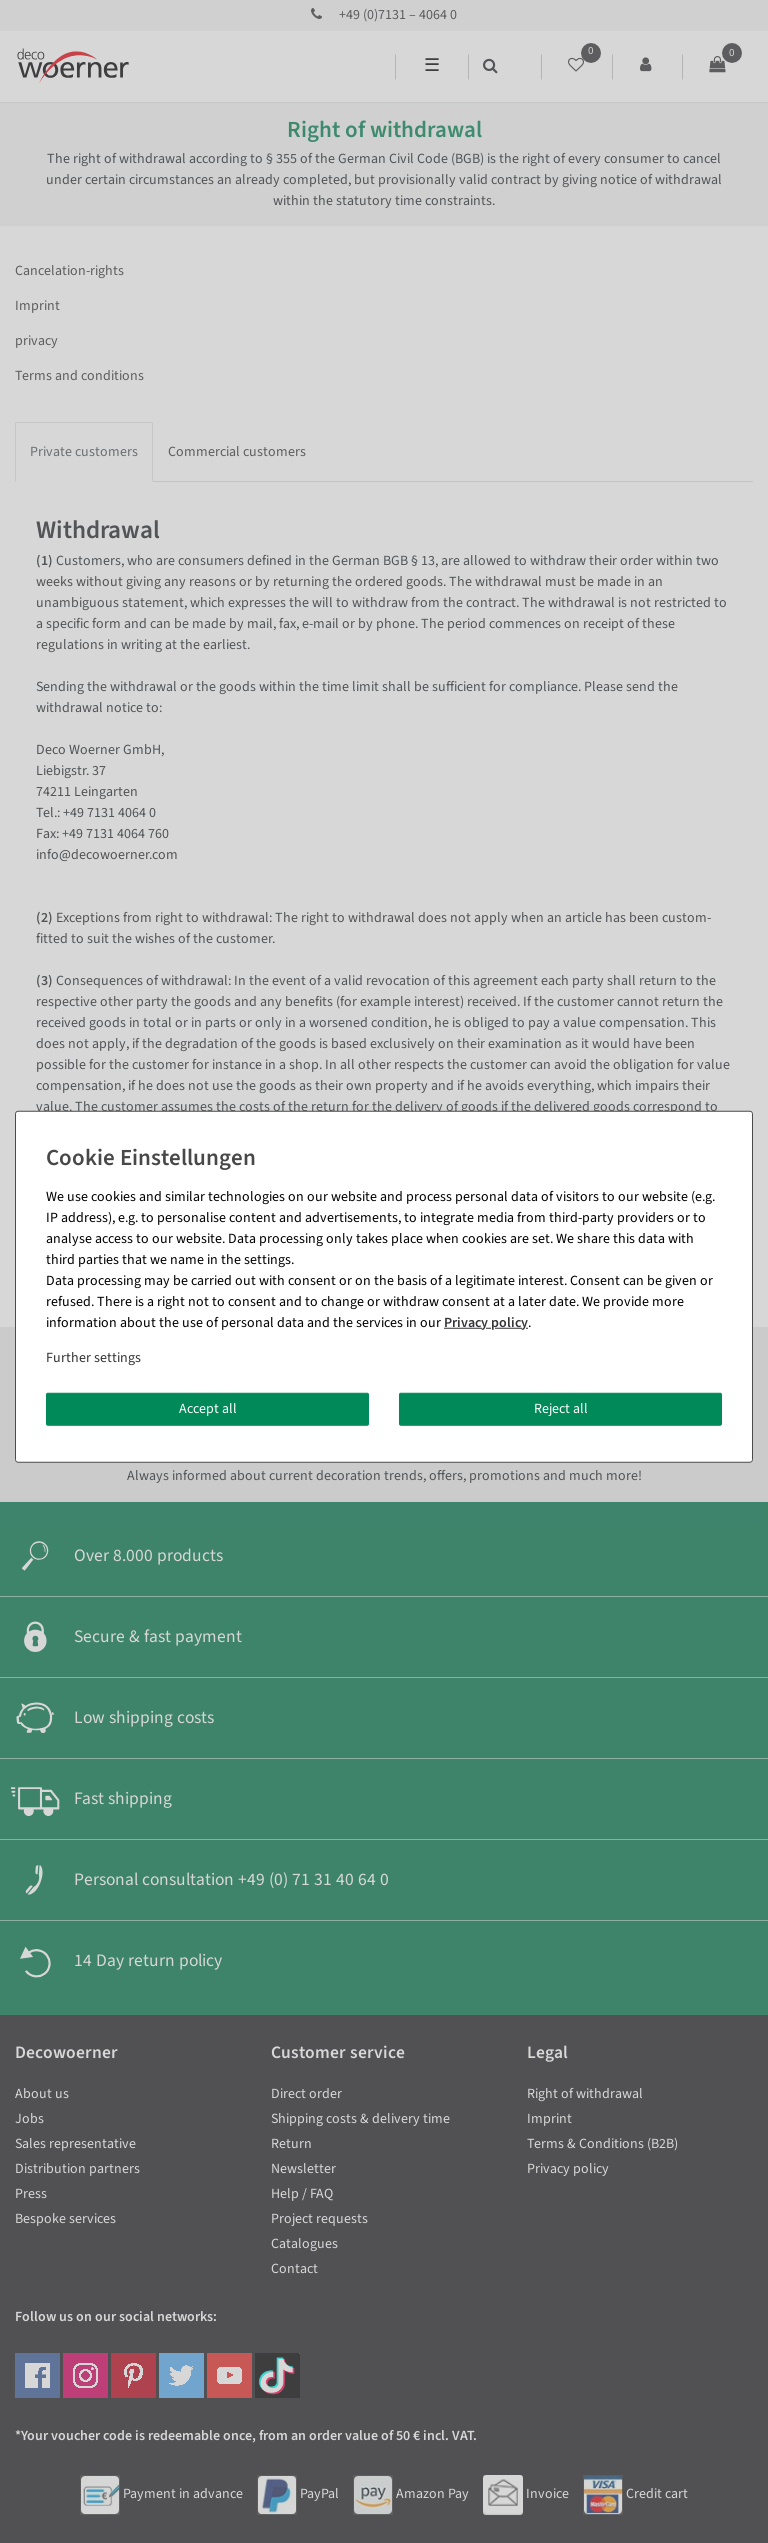  Describe the element at coordinates (93, 1357) in the screenshot. I see `Further settings` at that location.